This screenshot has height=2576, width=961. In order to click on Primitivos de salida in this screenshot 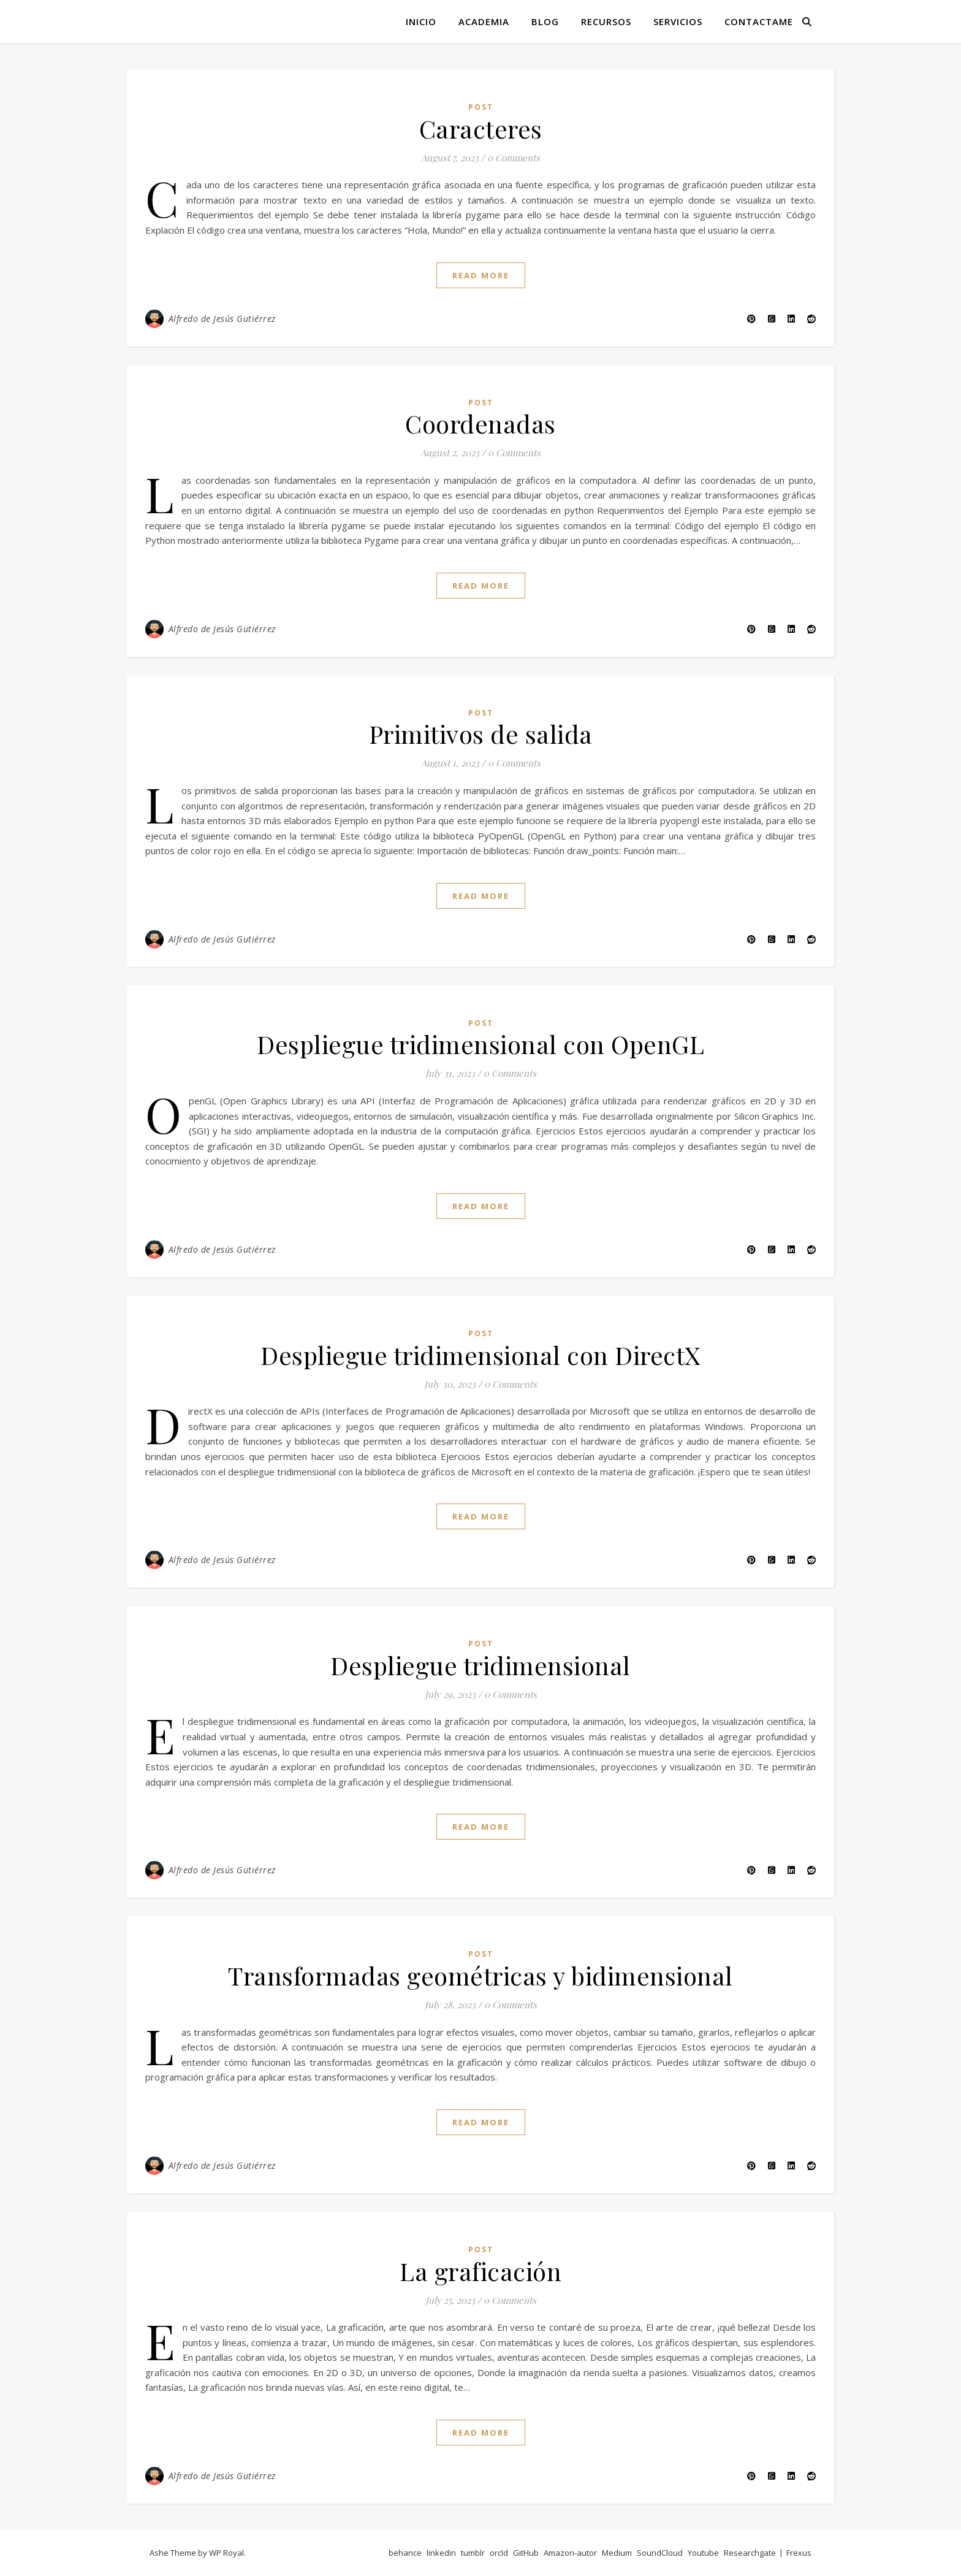, I will do `click(481, 733)`.